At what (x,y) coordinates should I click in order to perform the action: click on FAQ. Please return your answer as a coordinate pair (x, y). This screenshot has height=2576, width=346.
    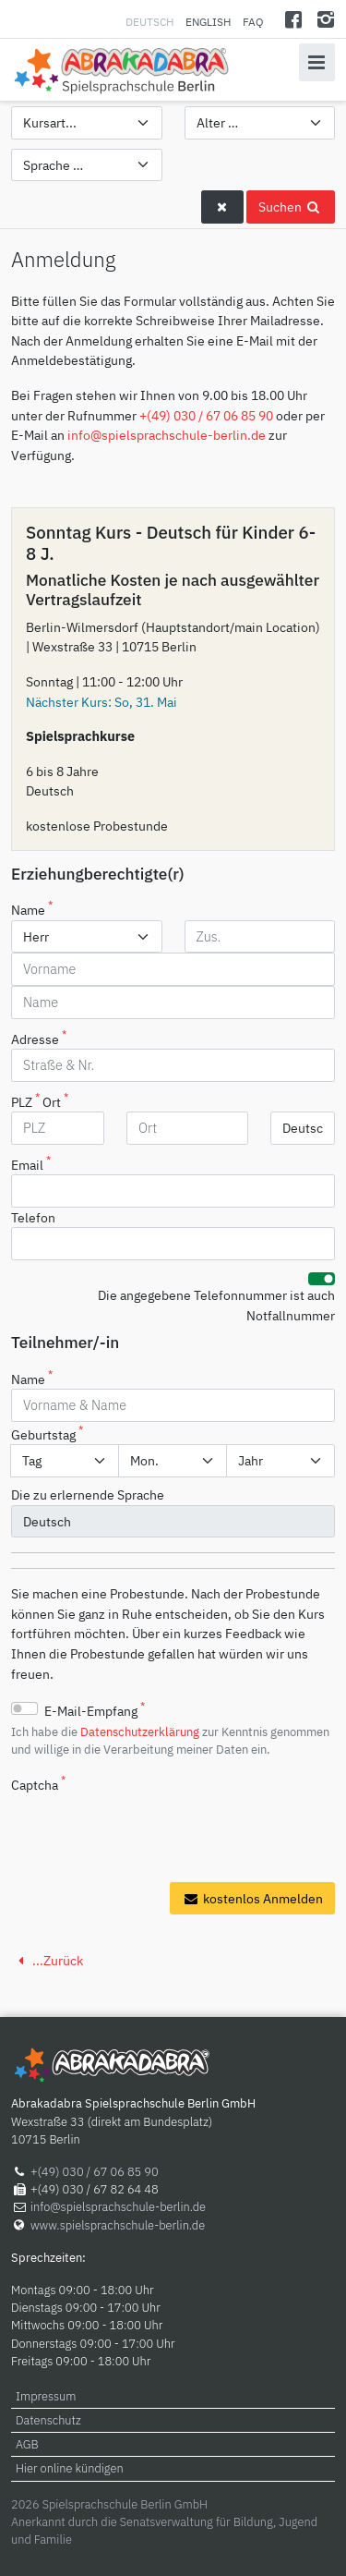
    Looking at the image, I should click on (253, 22).